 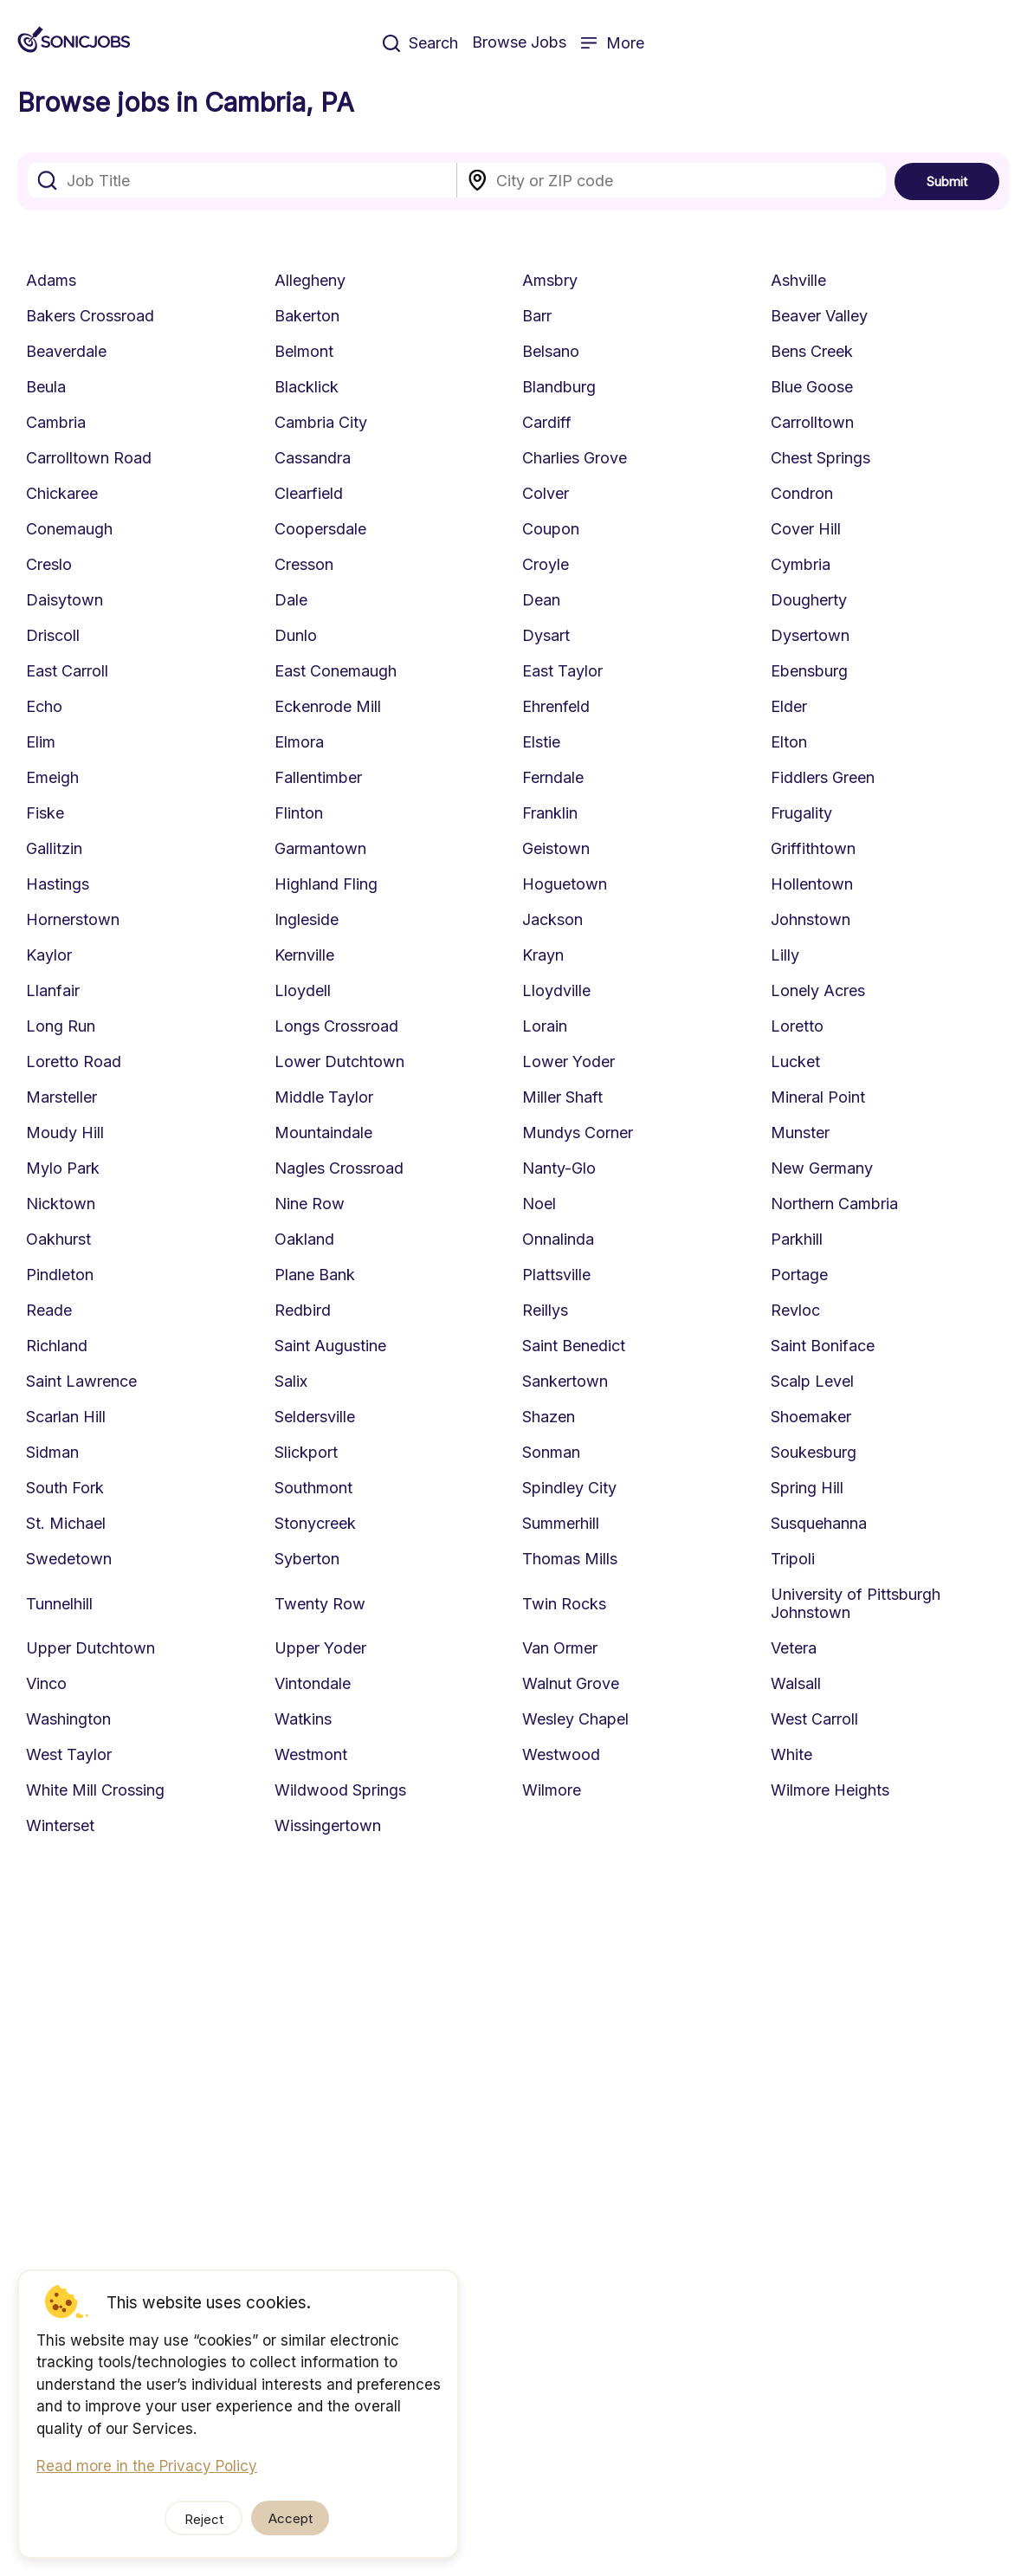 What do you see at coordinates (552, 919) in the screenshot?
I see `Jackson` at bounding box center [552, 919].